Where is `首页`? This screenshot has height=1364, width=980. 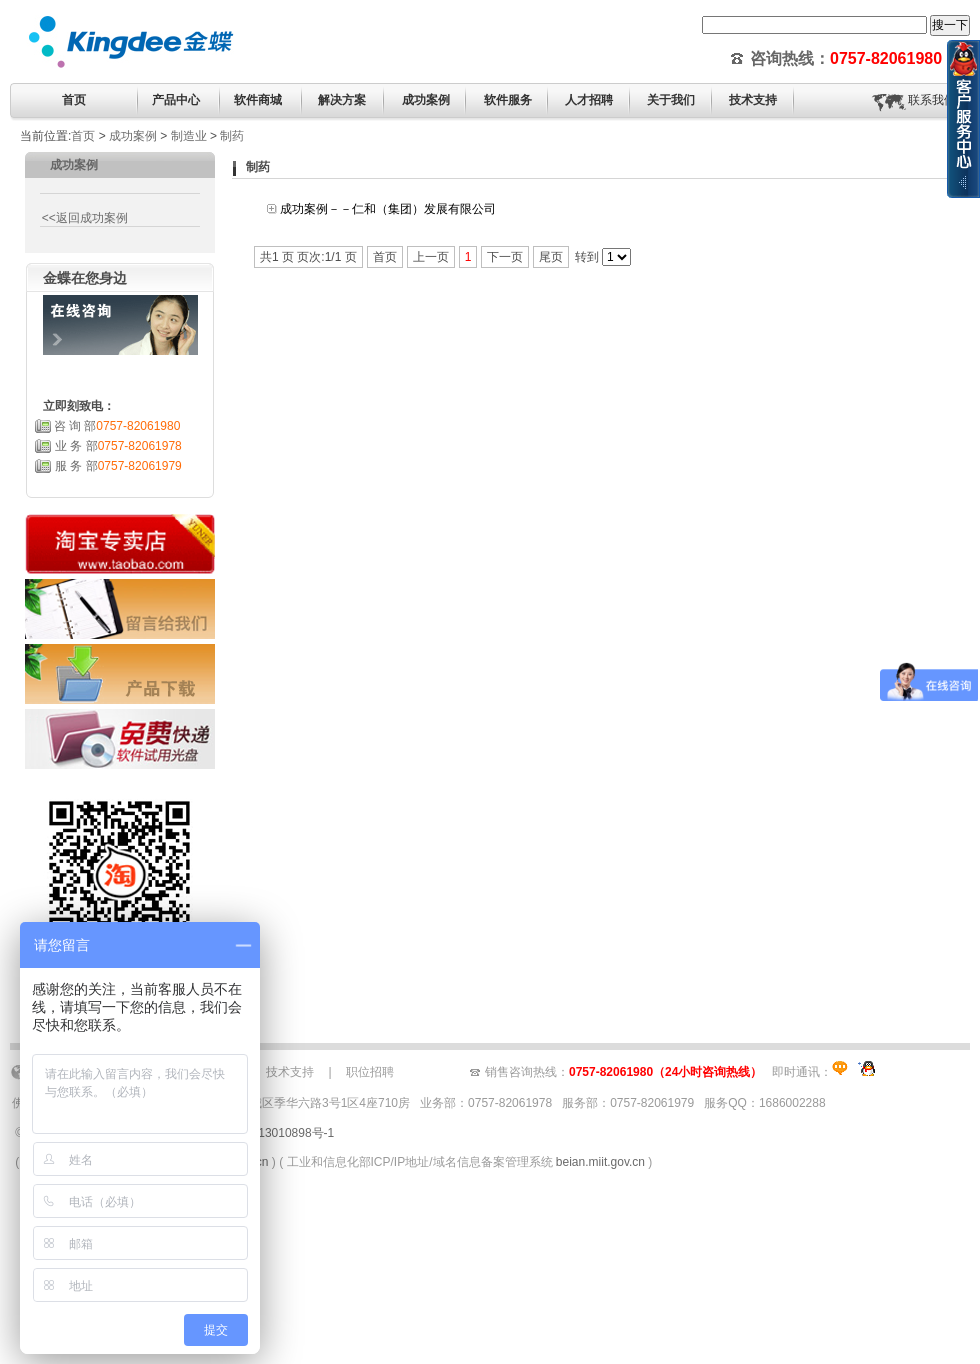 首页 is located at coordinates (74, 100).